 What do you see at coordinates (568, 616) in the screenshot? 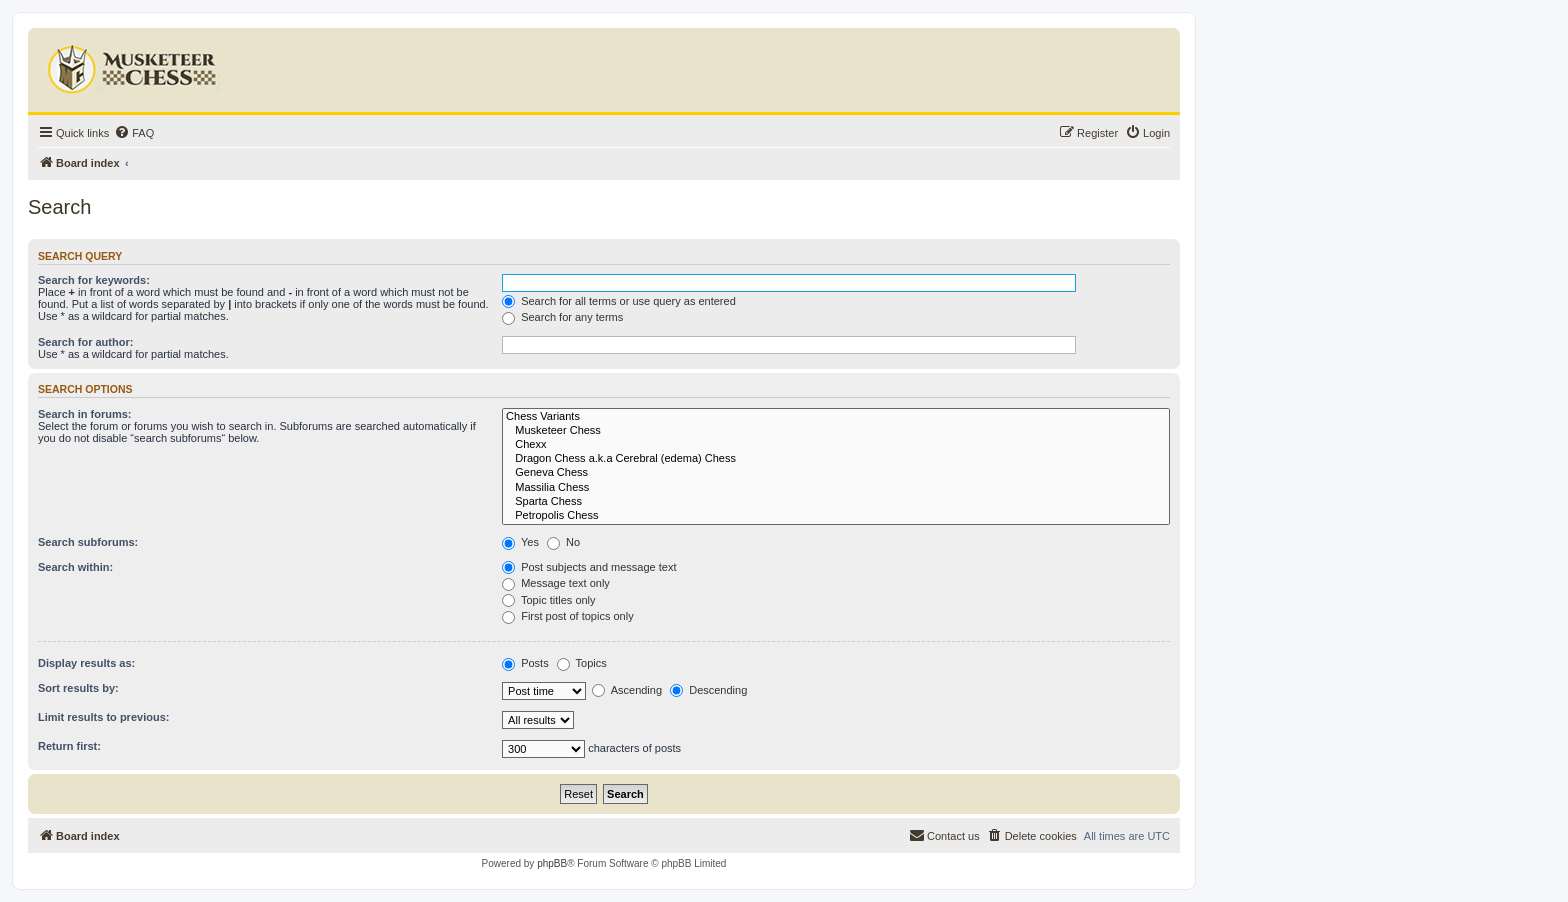
I see `First post of topics only` at bounding box center [568, 616].